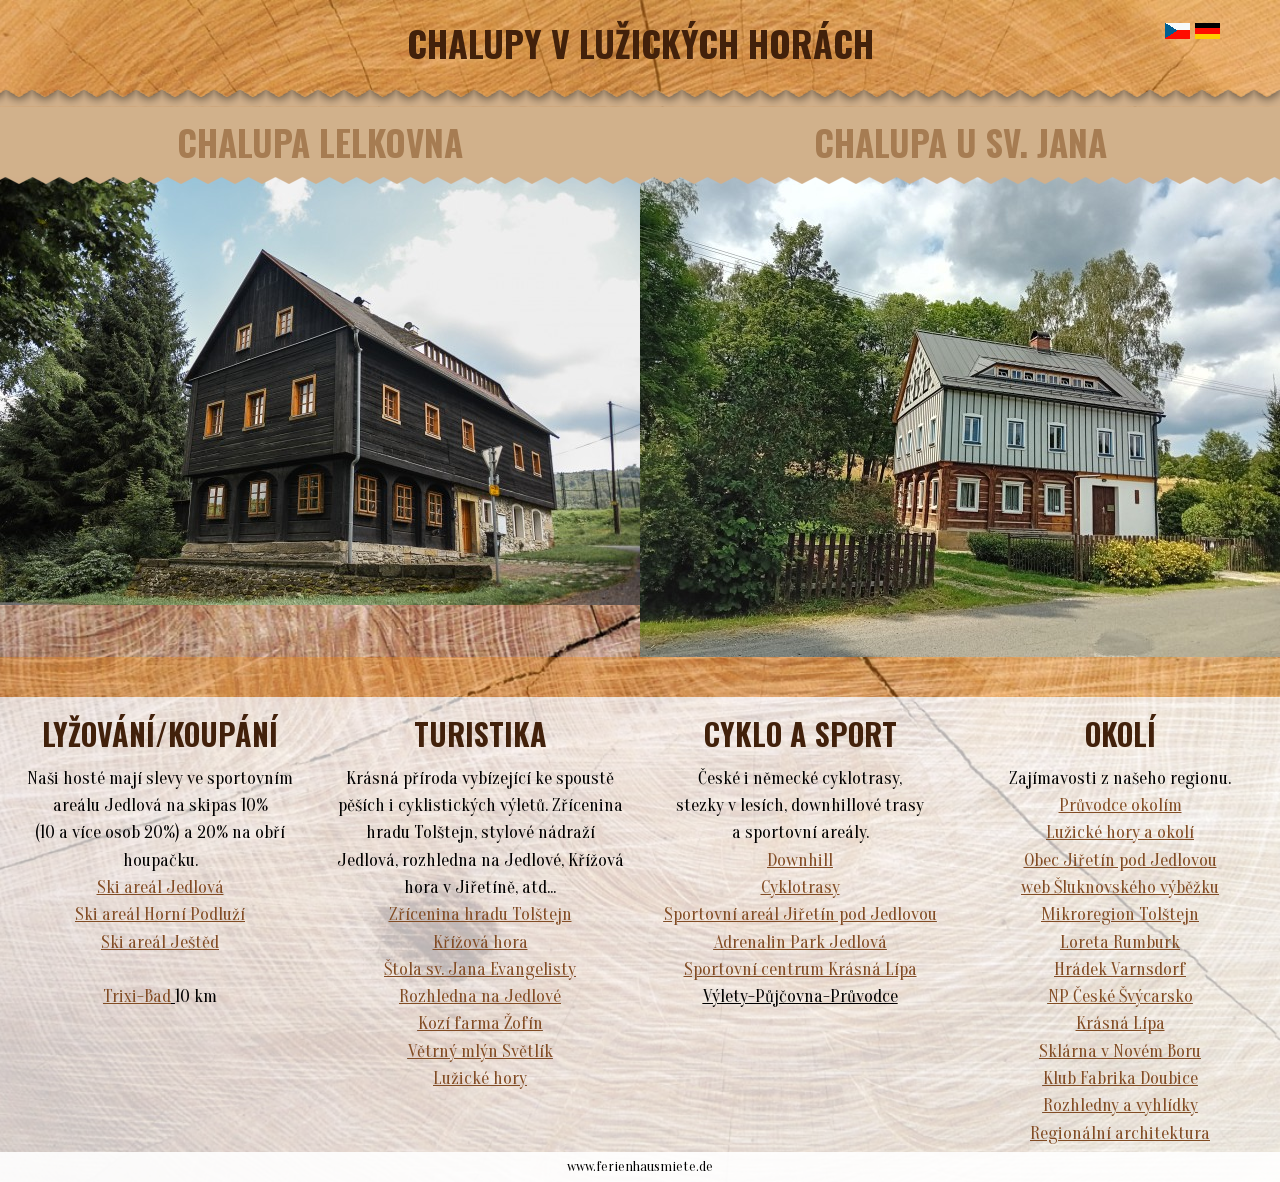 This screenshot has height=1182, width=1280. I want to click on Ski areál Jedlová, so click(160, 887).